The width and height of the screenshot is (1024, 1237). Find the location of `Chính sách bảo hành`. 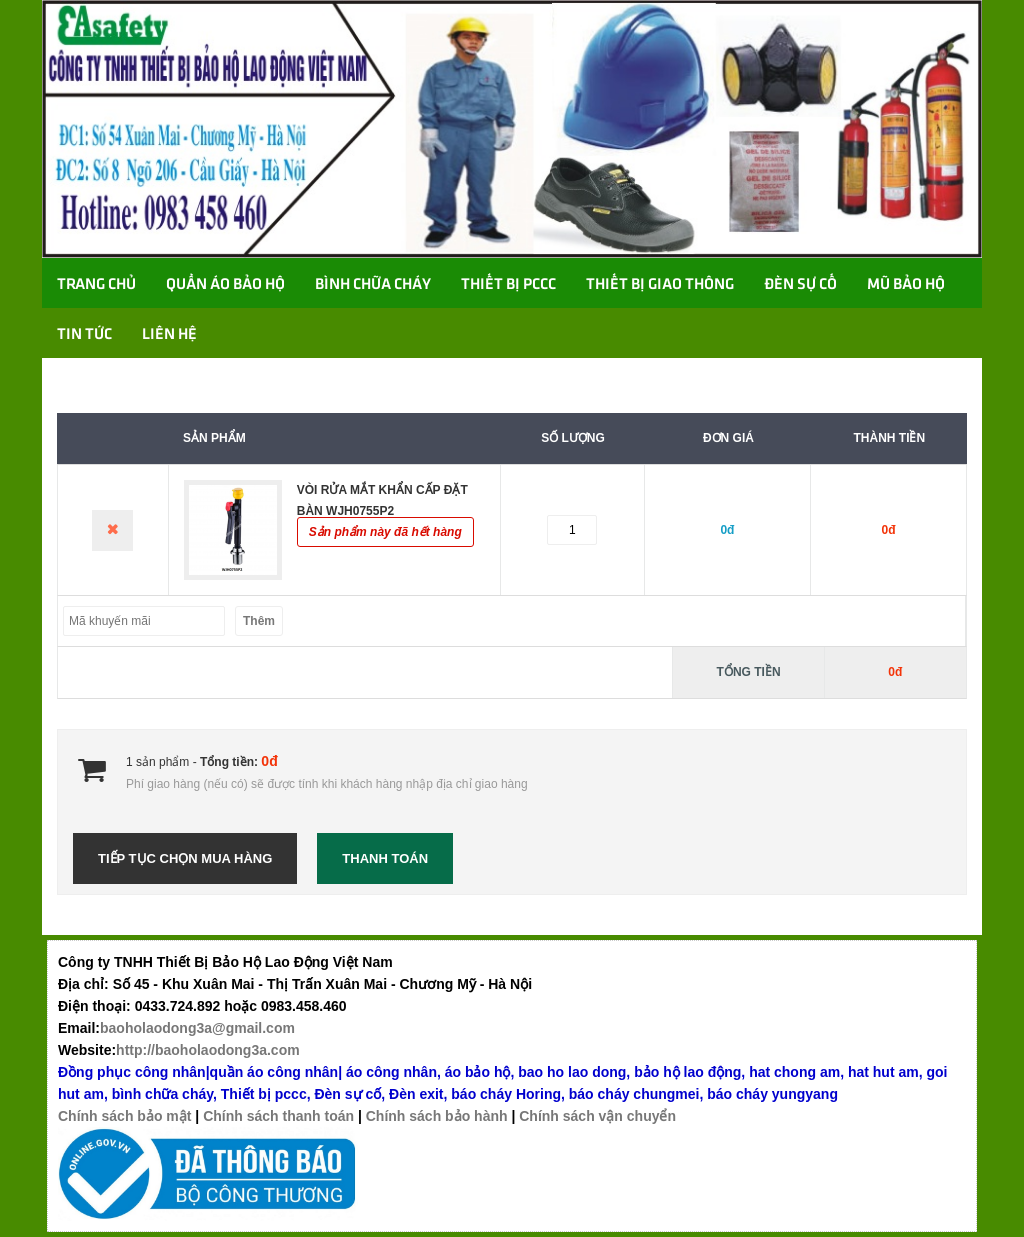

Chính sách bảo hành is located at coordinates (437, 1116).